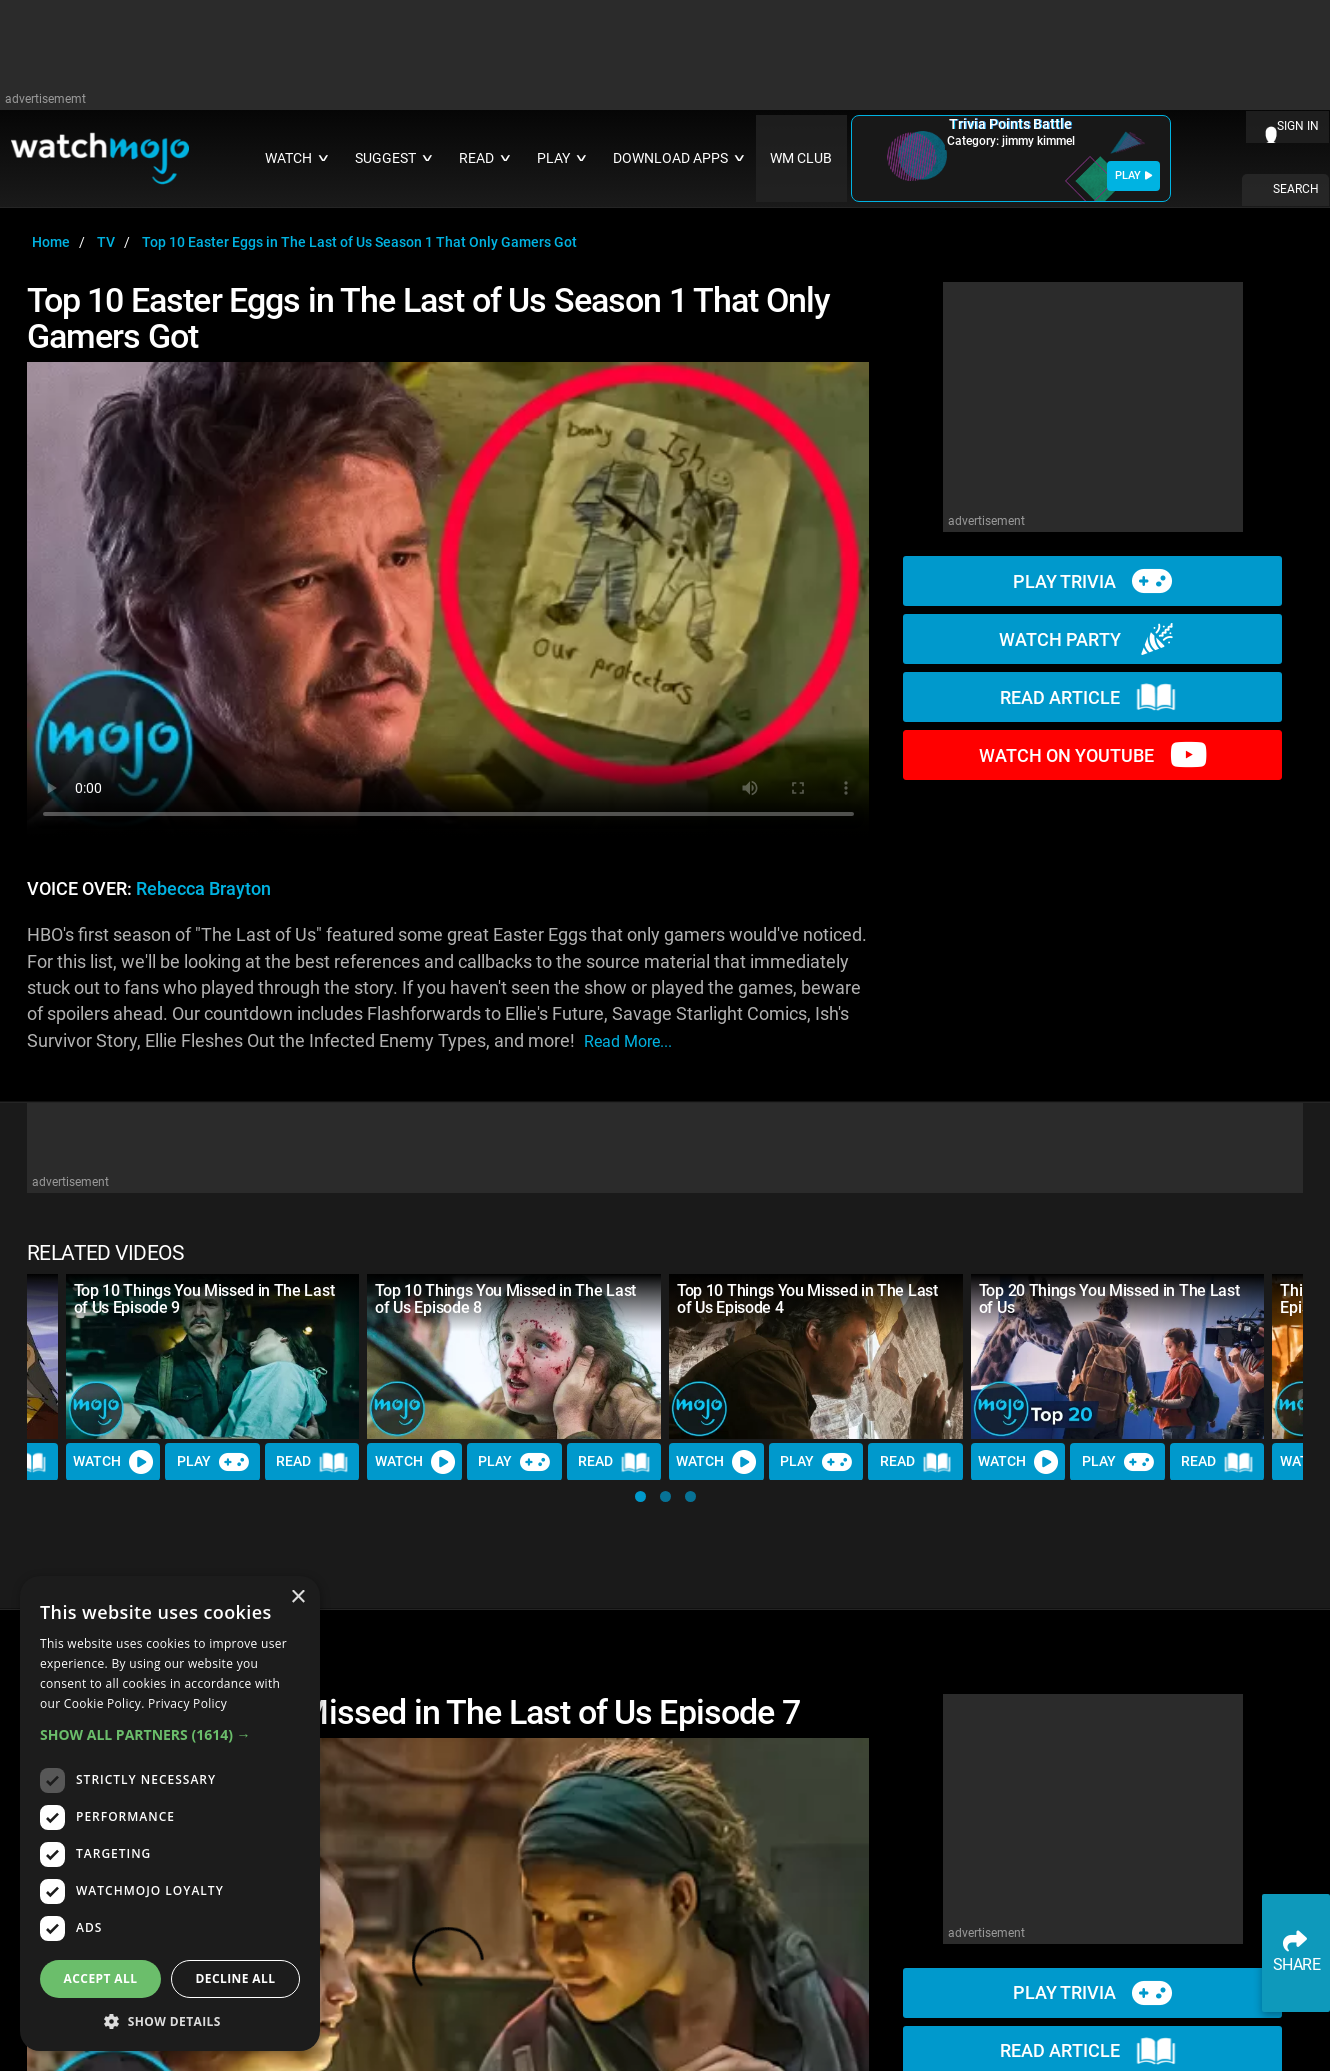 The image size is (1330, 2071). What do you see at coordinates (640, 1496) in the screenshot?
I see `[button]` at bounding box center [640, 1496].